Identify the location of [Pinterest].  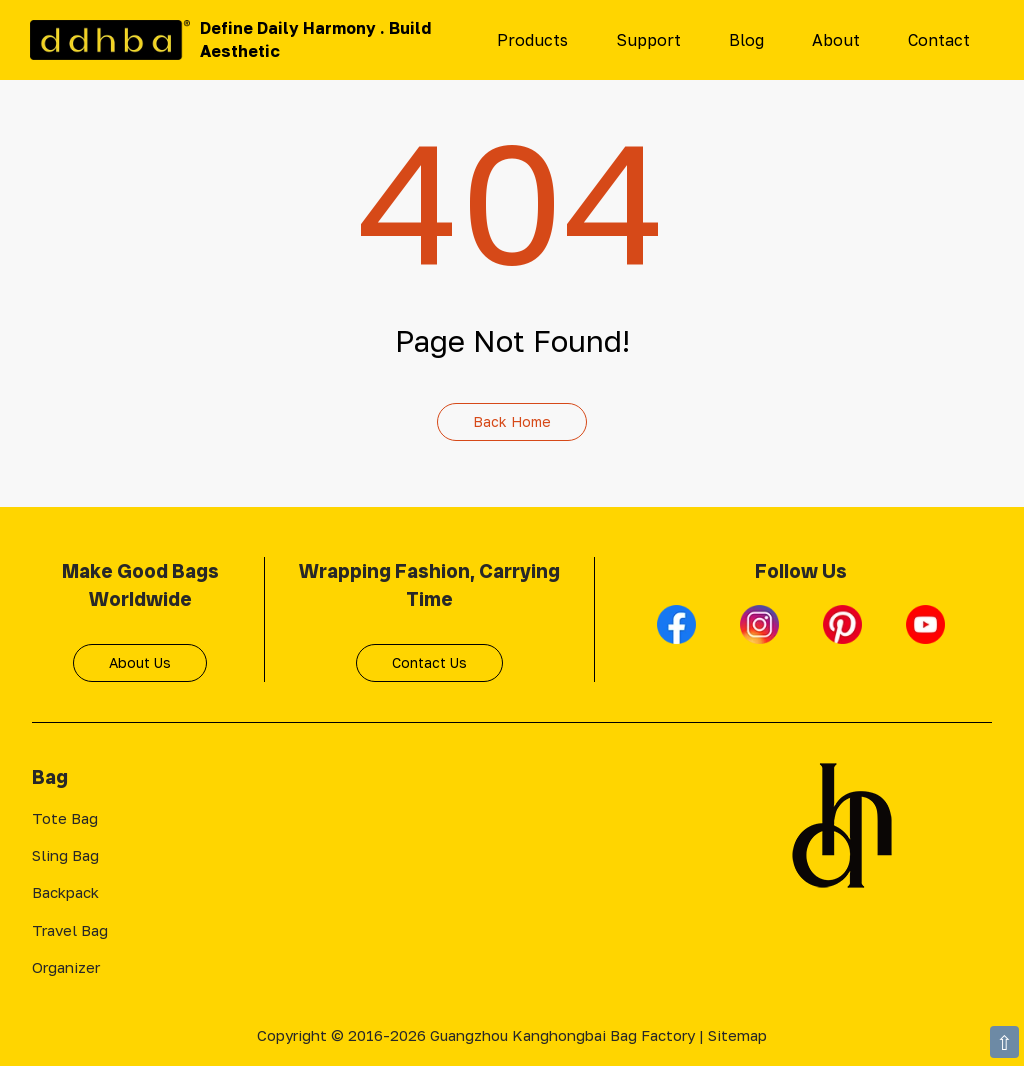
(844, 633).